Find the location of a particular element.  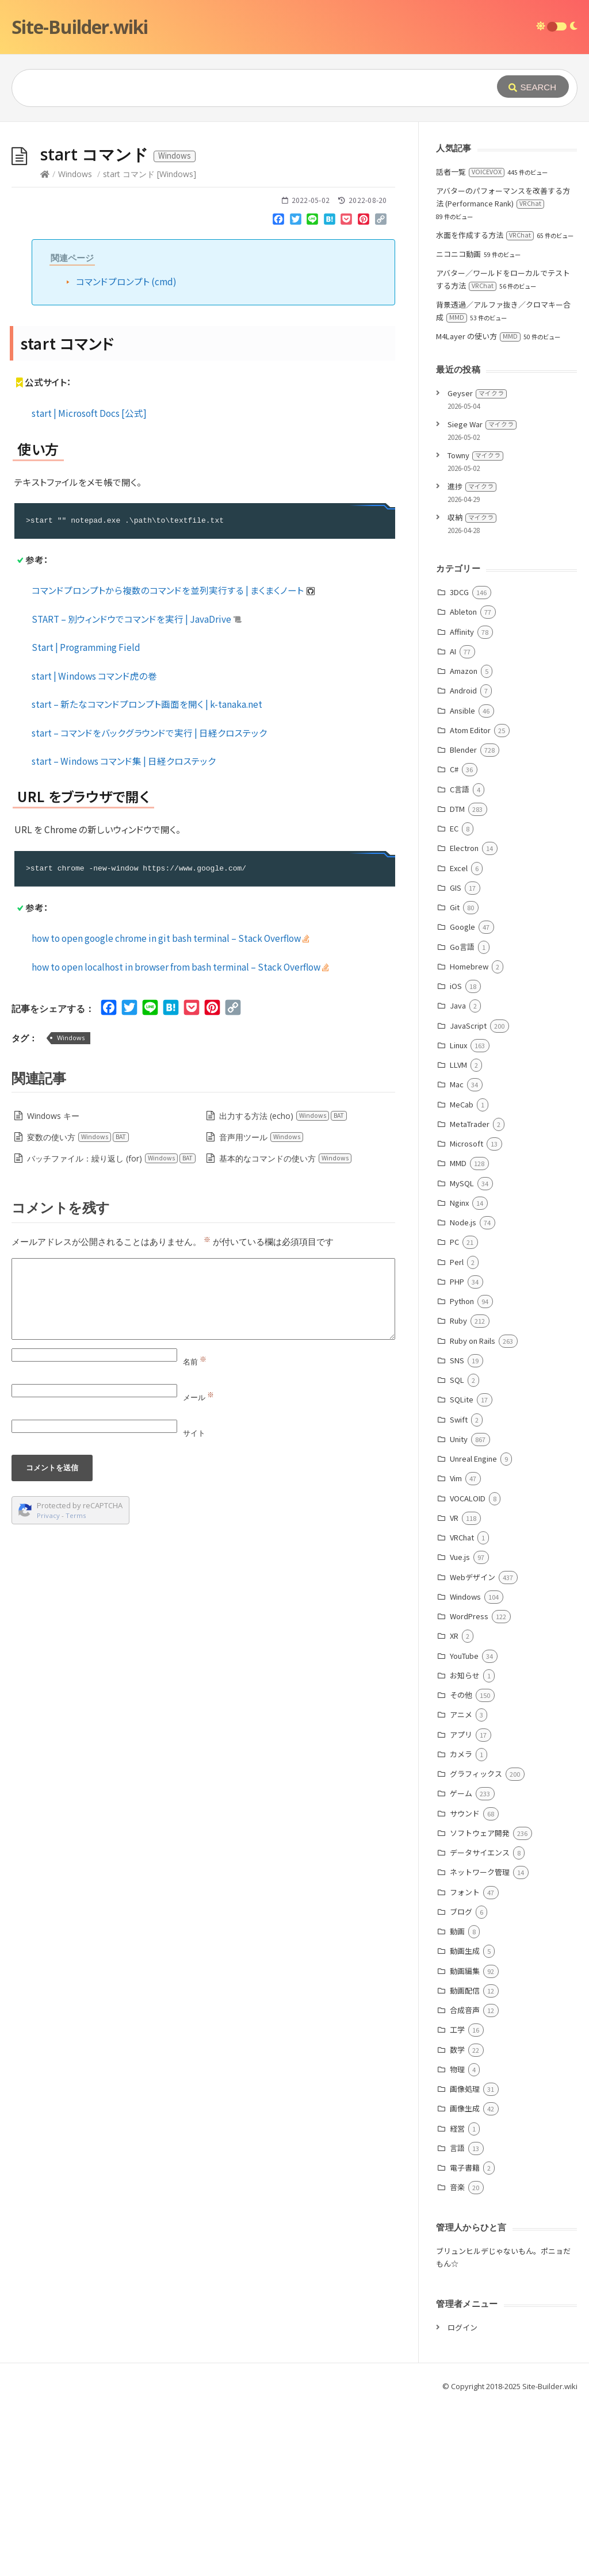

物理 is located at coordinates (457, 2241).